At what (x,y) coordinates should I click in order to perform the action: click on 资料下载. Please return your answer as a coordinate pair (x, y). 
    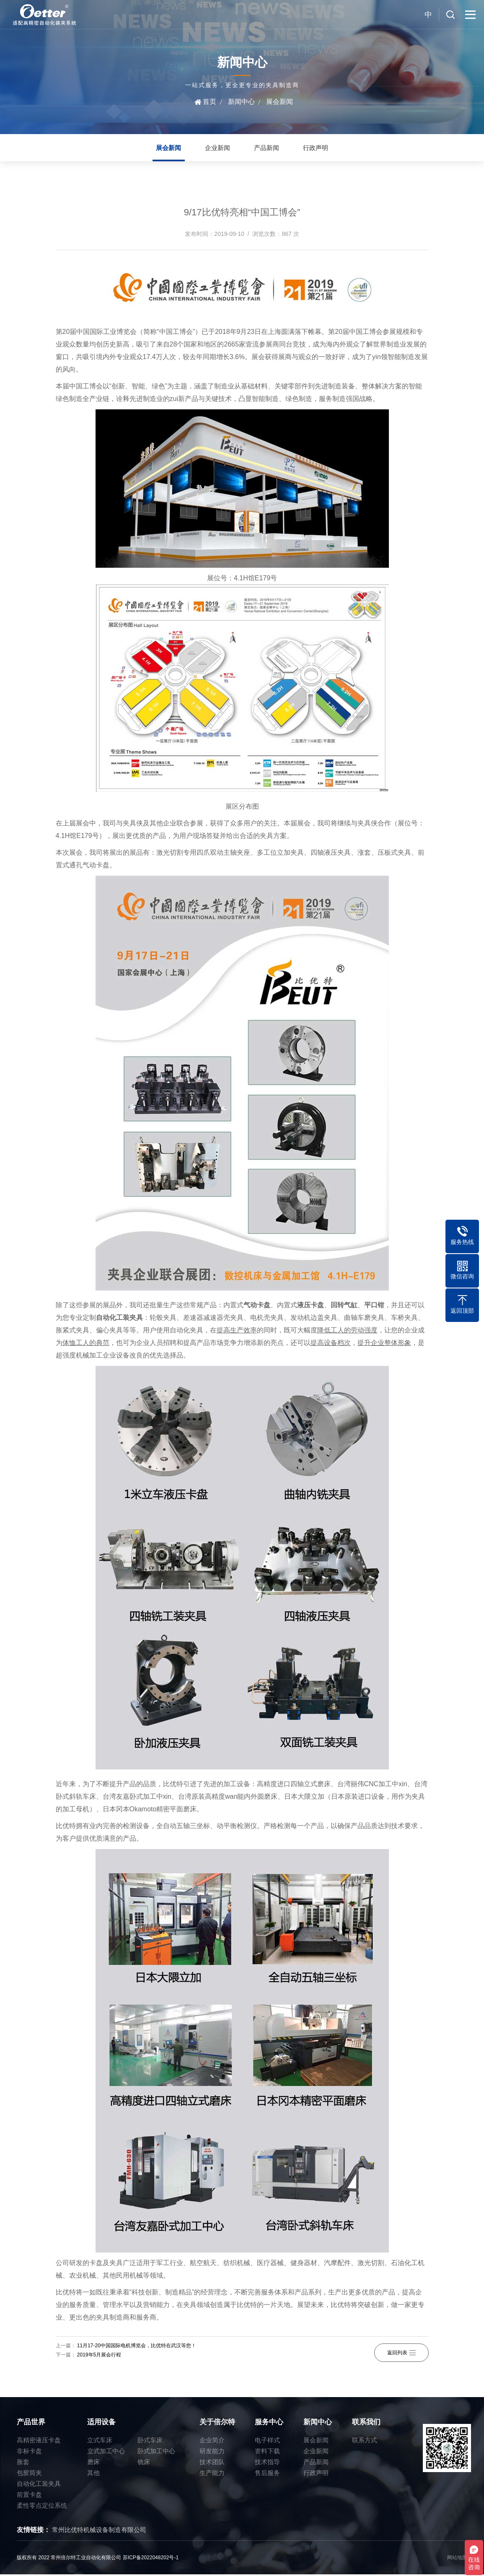
    Looking at the image, I should click on (267, 2452).